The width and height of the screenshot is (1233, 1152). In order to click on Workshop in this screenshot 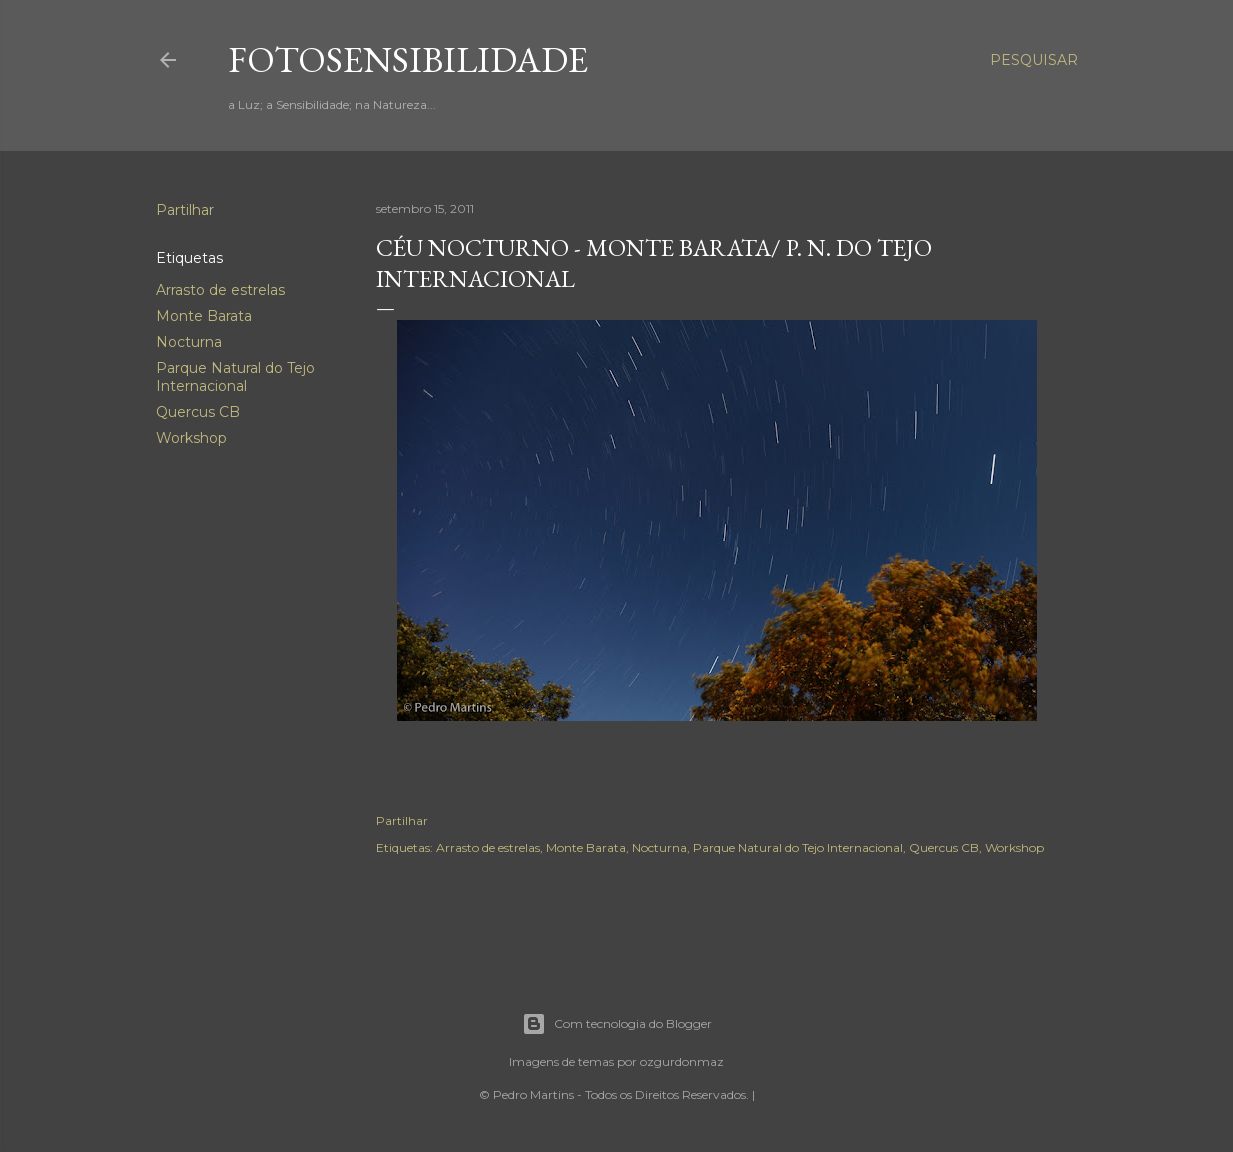, I will do `click(191, 438)`.